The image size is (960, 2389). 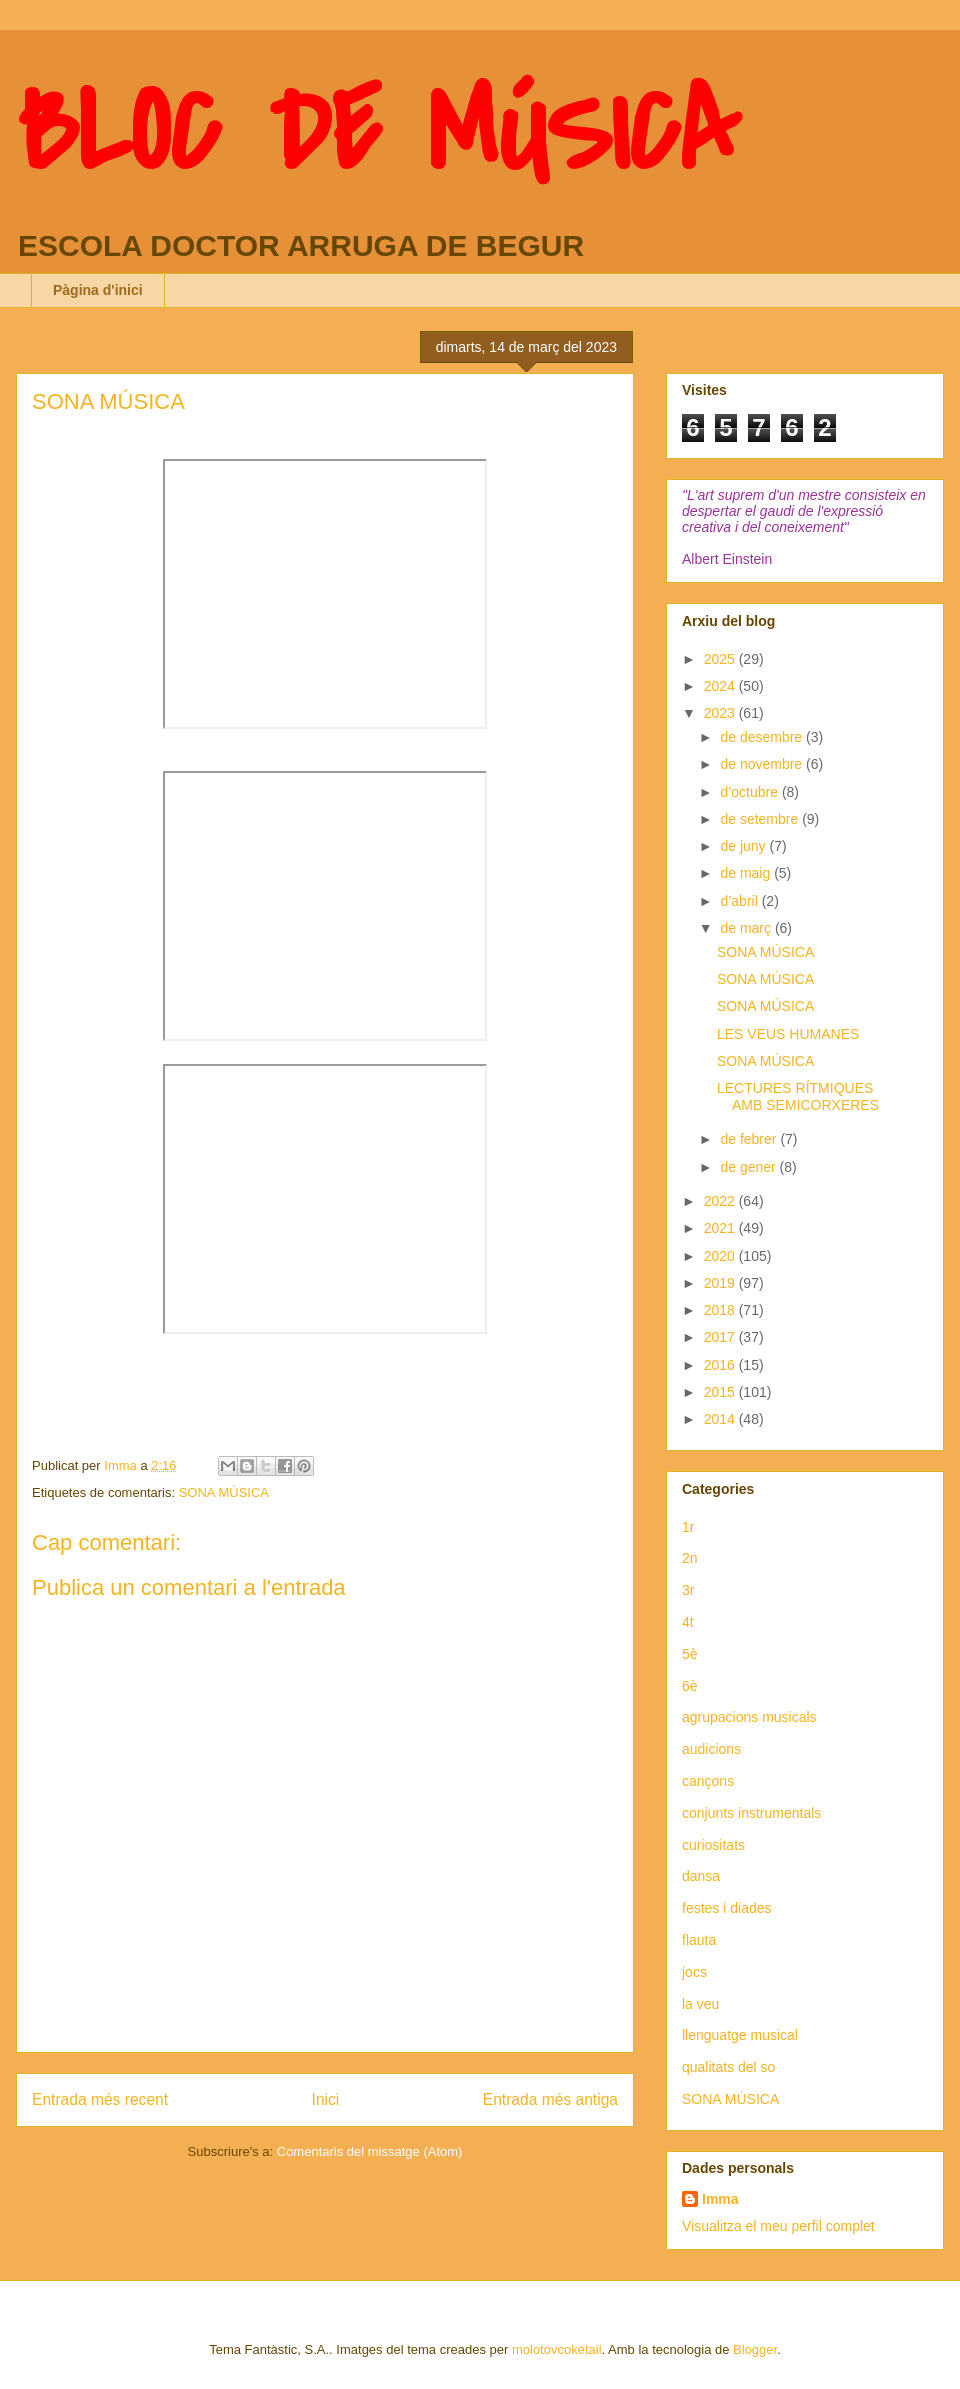 I want to click on 2022, so click(x=721, y=1201).